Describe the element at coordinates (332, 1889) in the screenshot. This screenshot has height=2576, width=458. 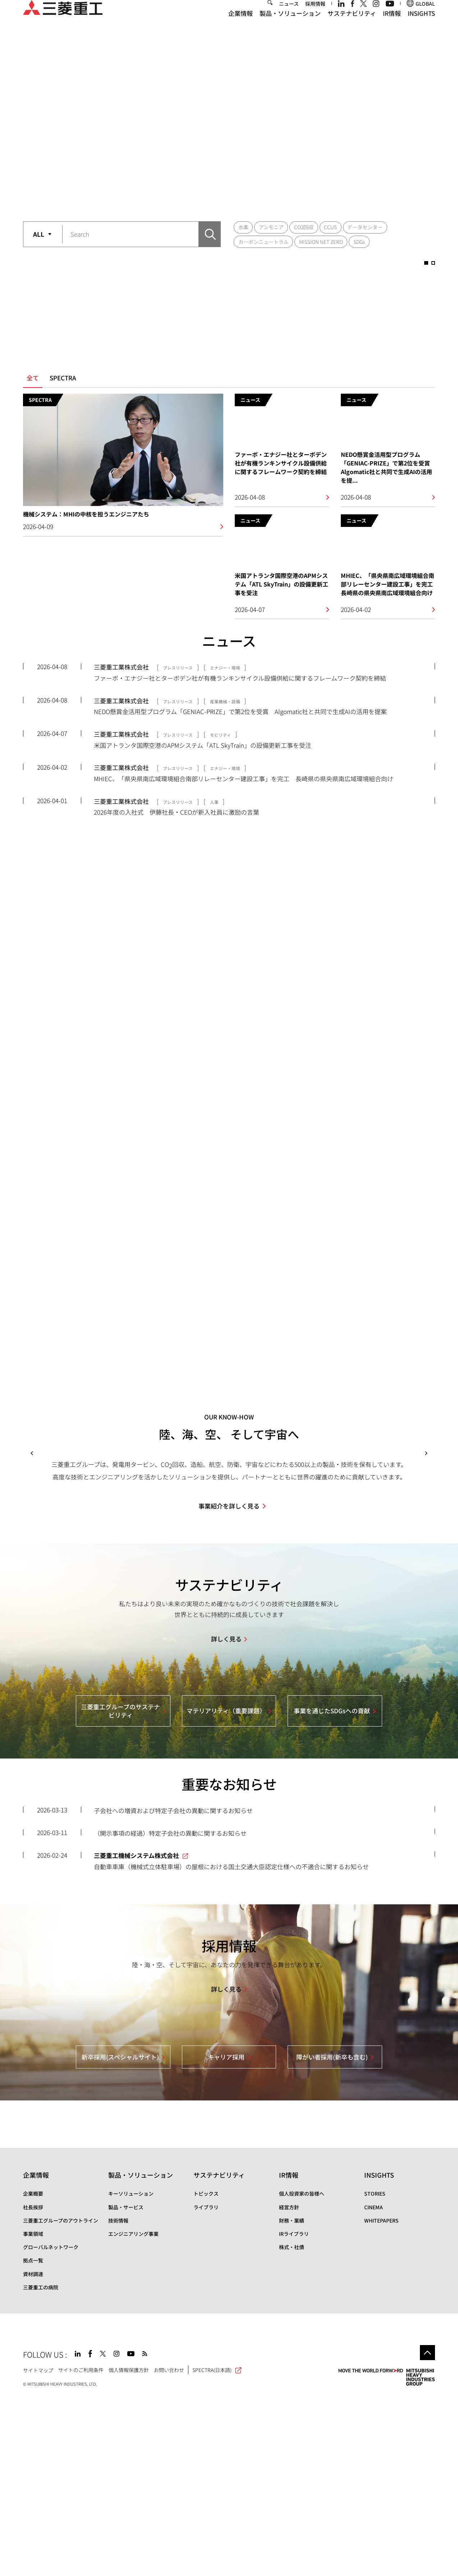
I see `事業を通じたSDGsへの貢献` at that location.